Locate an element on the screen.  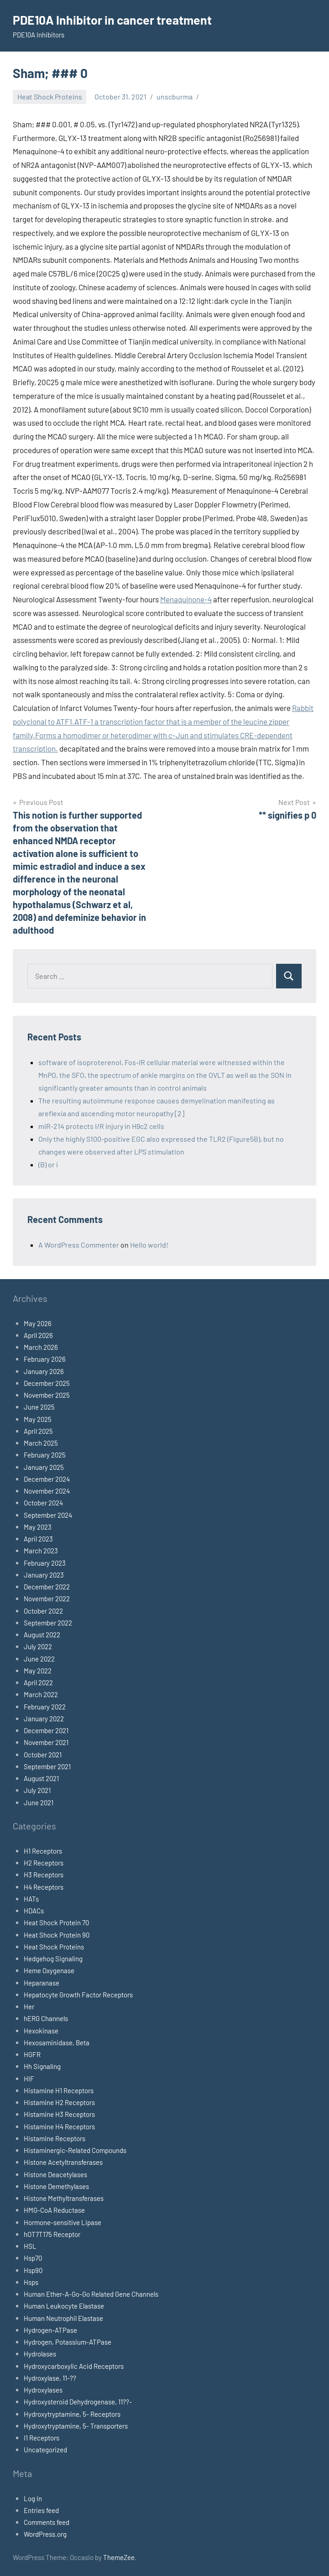
October 2021 is located at coordinates (43, 1754).